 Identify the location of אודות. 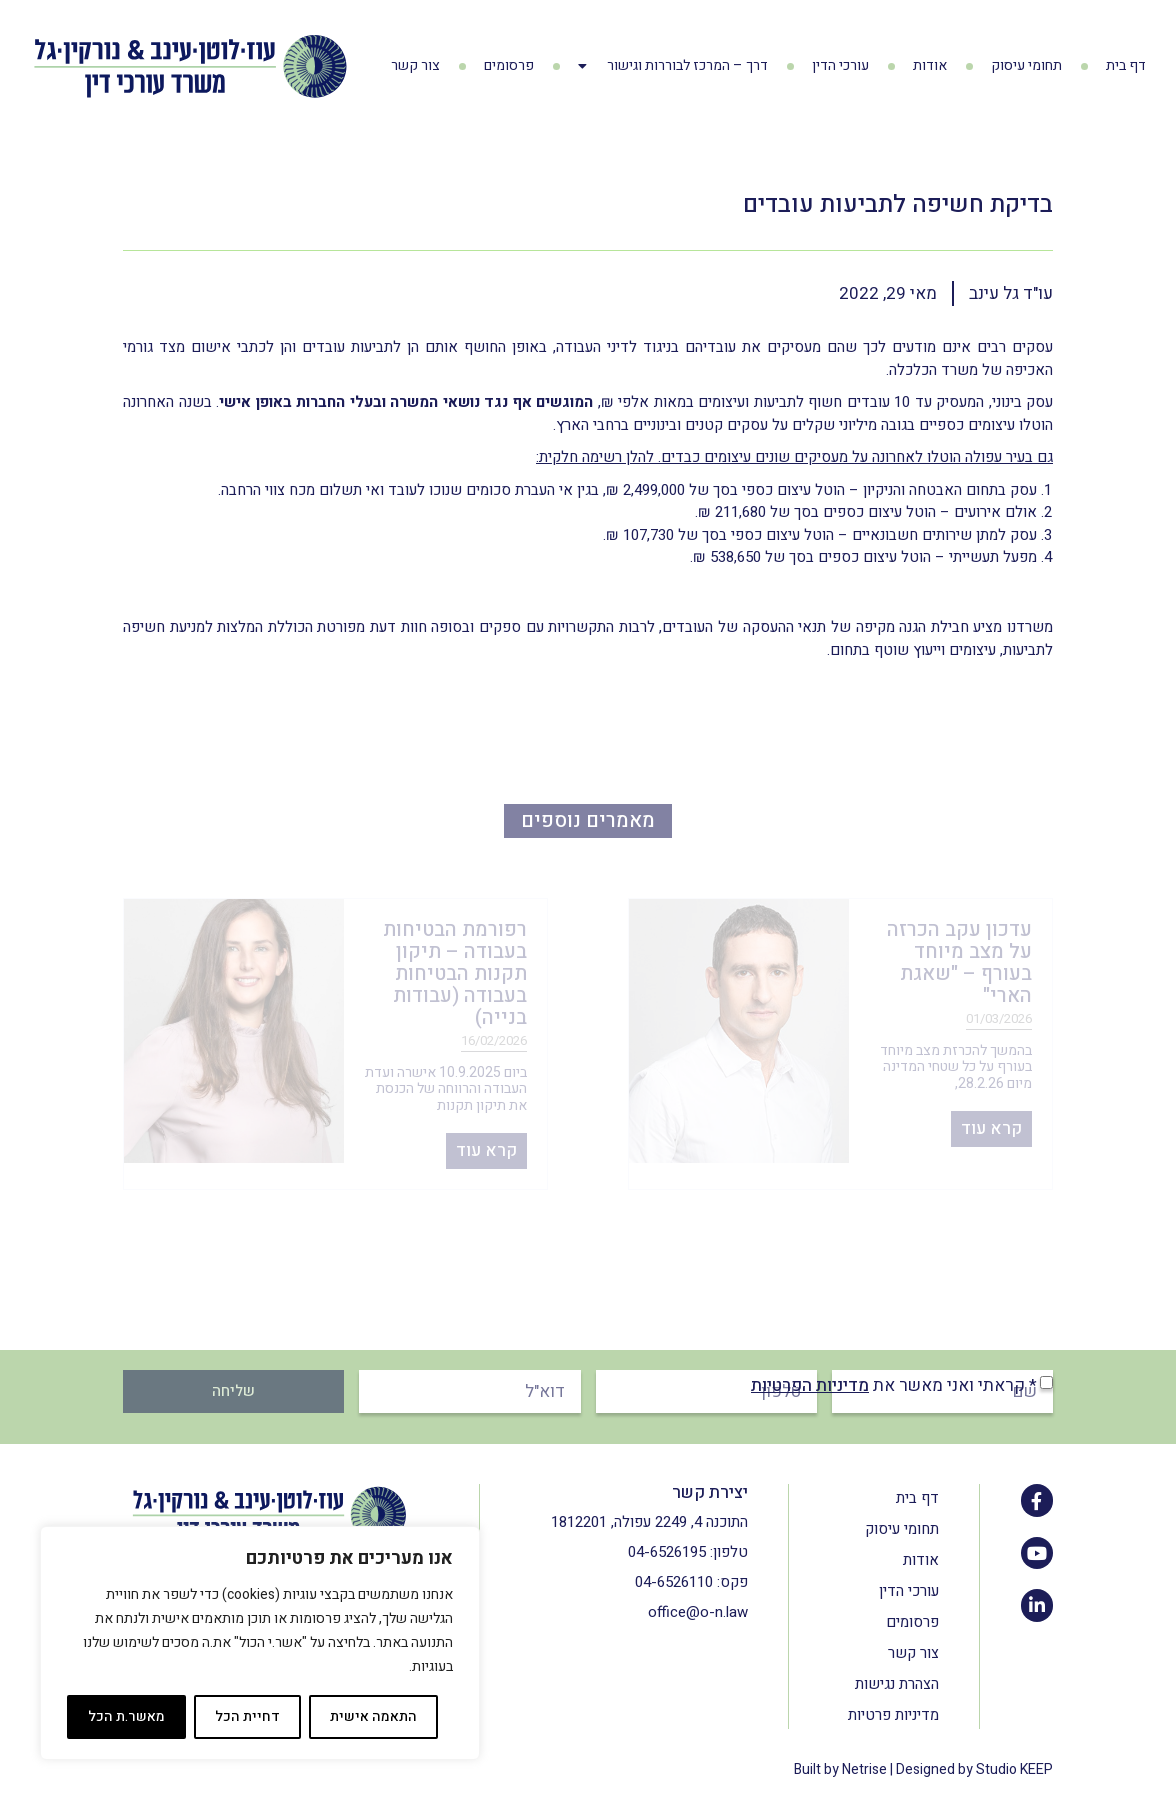
(930, 65).